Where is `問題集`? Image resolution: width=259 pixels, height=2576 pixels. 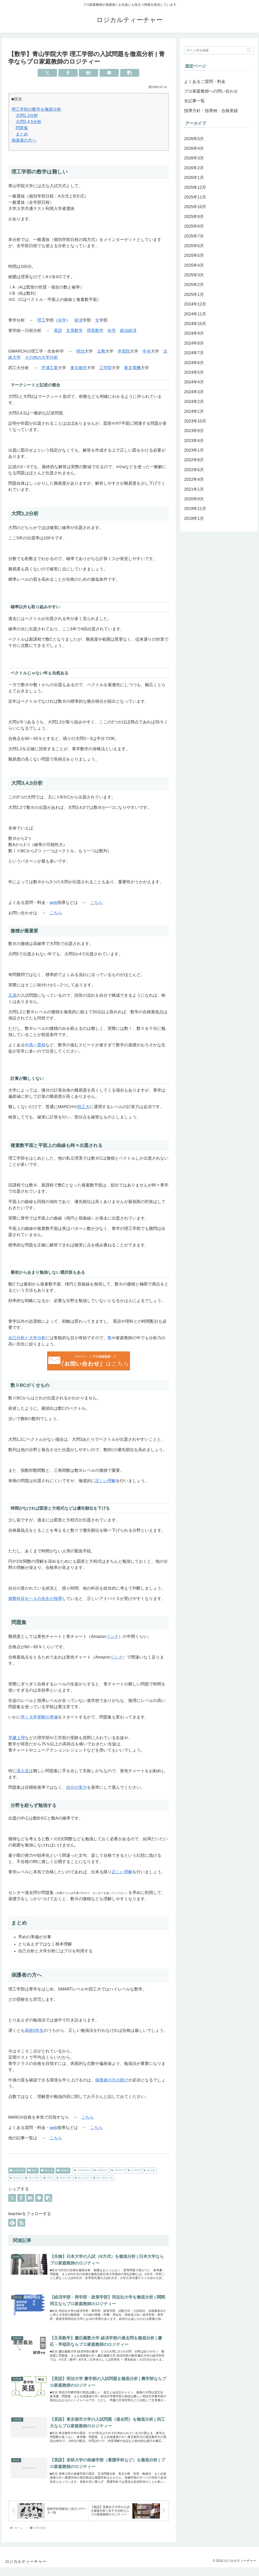 問題集 is located at coordinates (22, 128).